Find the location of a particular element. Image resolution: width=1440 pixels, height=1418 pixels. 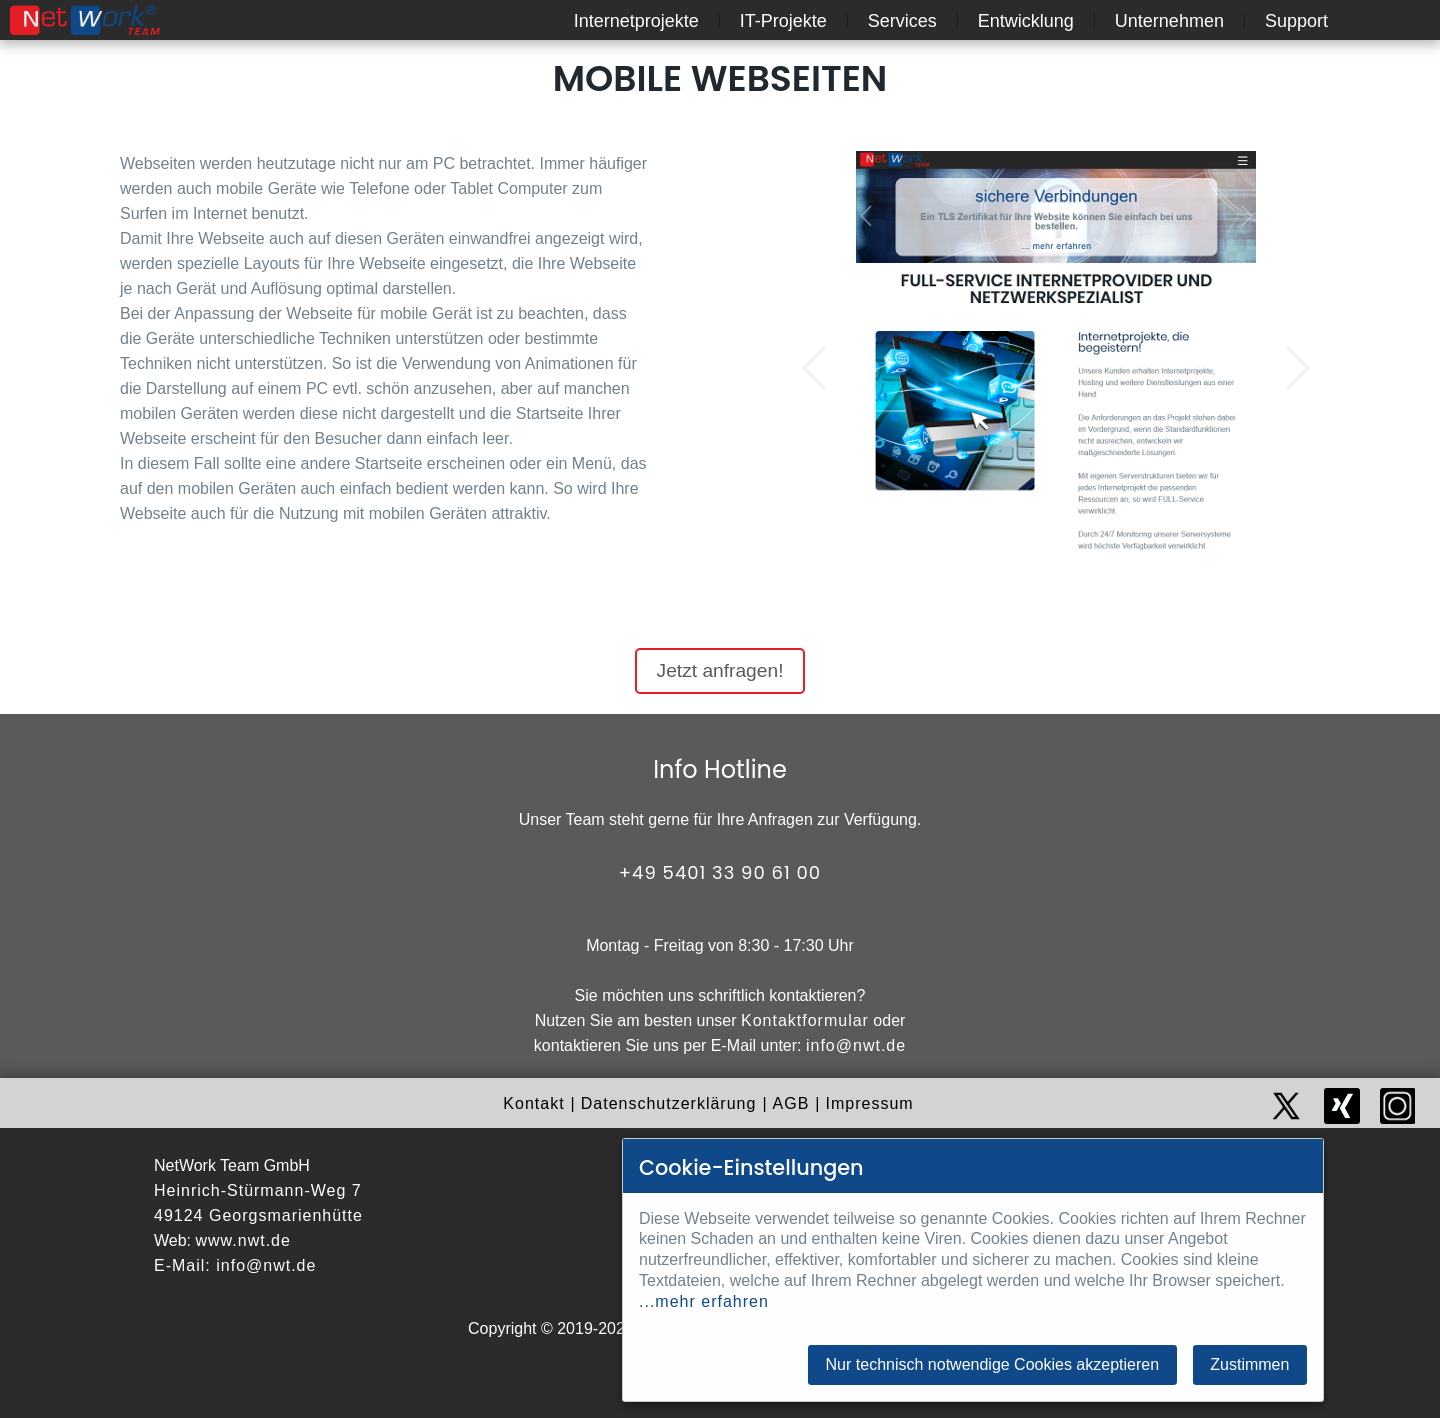

Services is located at coordinates (902, 21).